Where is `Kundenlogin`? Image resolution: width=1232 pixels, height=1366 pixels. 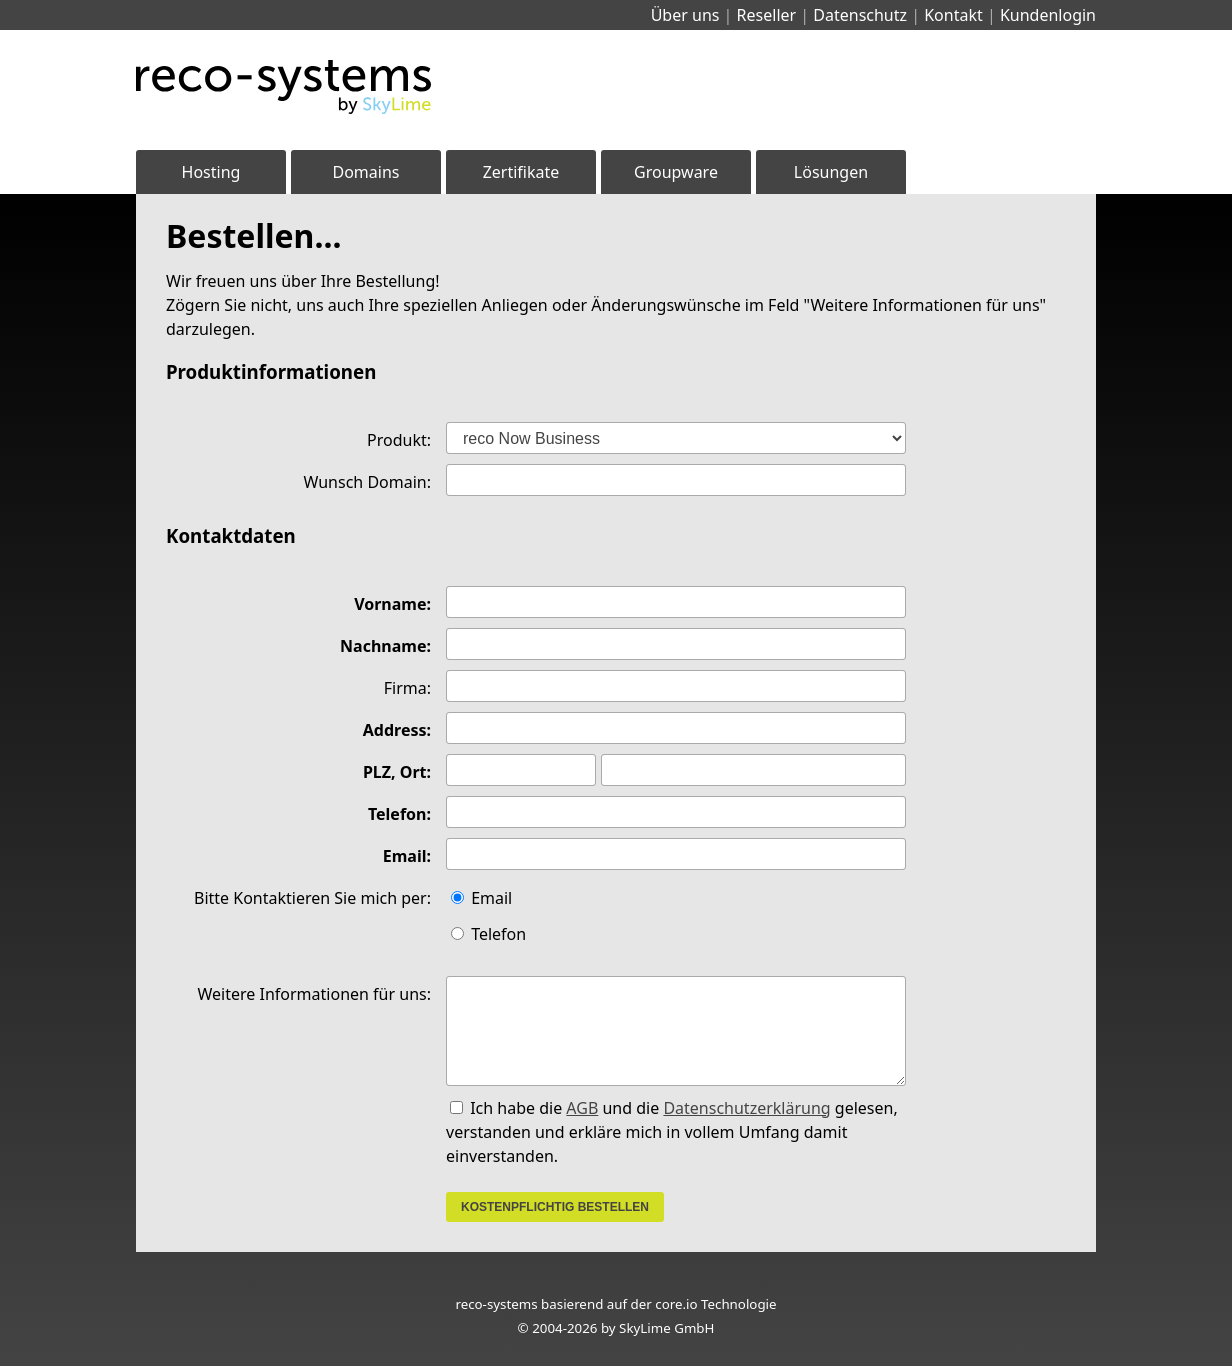 Kundenlogin is located at coordinates (1048, 15).